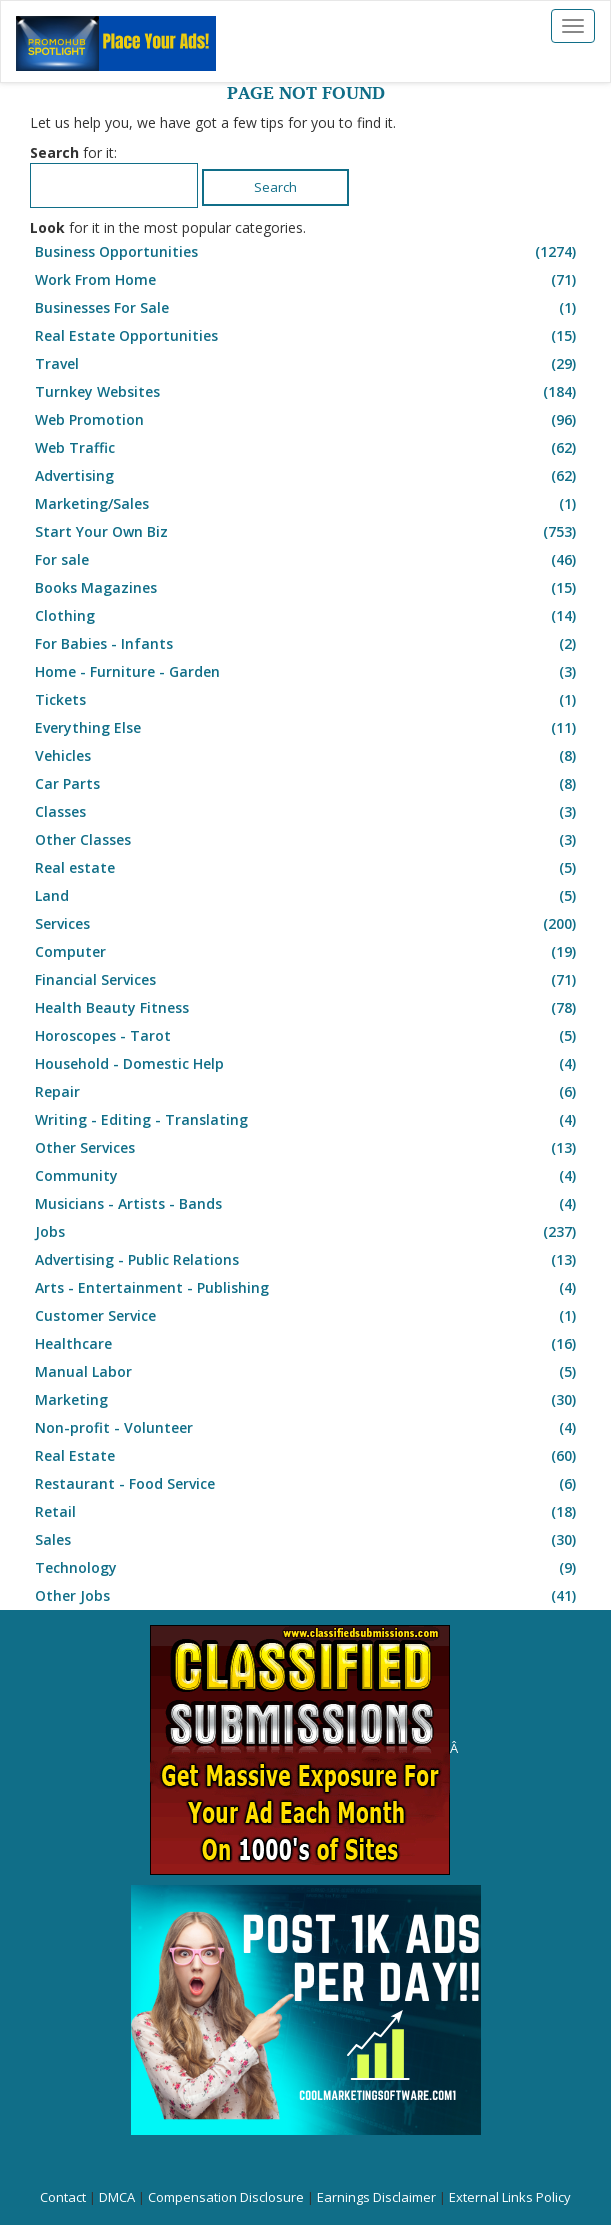  Describe the element at coordinates (308, 532) in the screenshot. I see `Start Your Own Biz` at that location.